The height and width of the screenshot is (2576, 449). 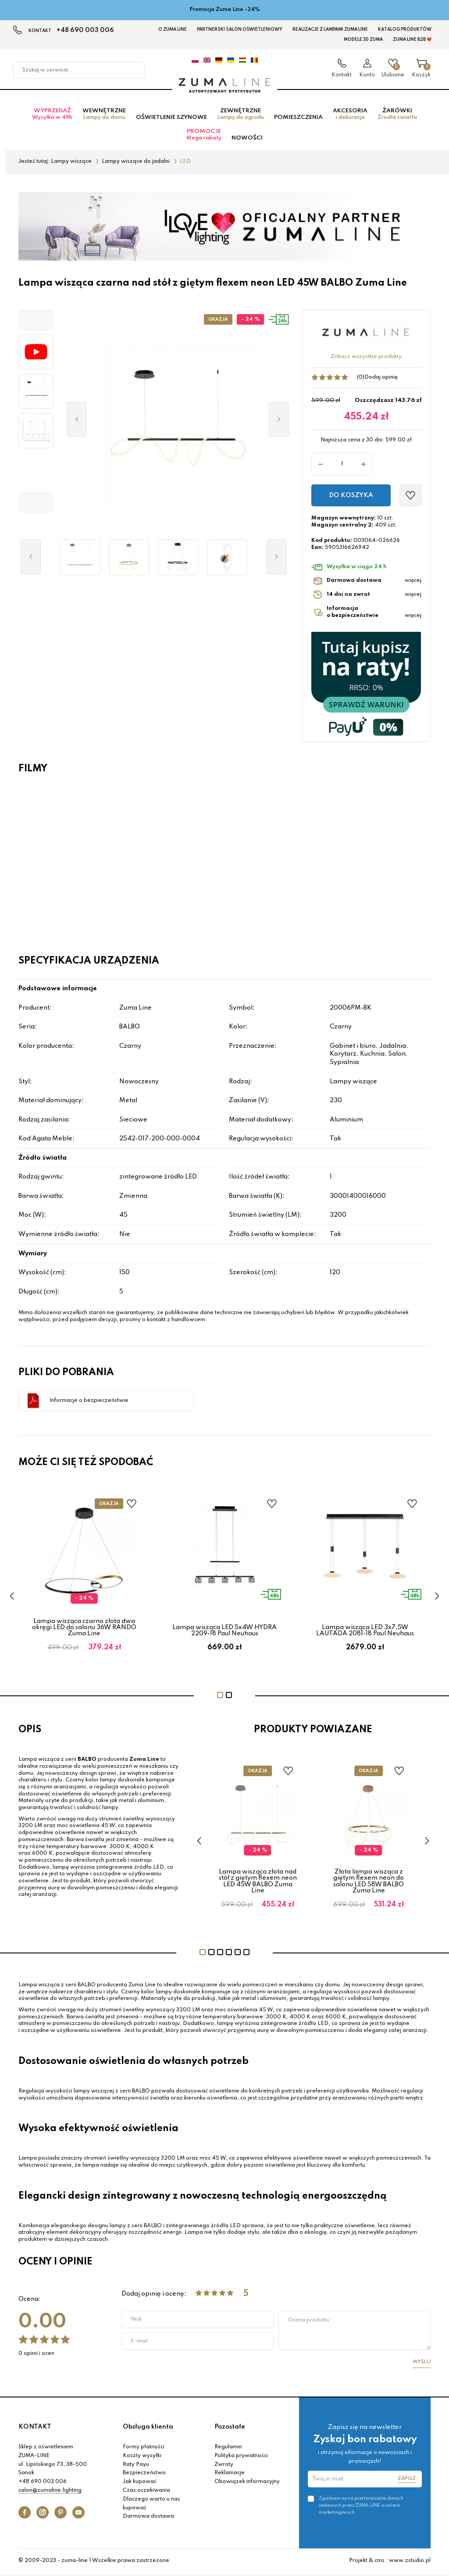 What do you see at coordinates (247, 141) in the screenshot?
I see `Nowości` at bounding box center [247, 141].